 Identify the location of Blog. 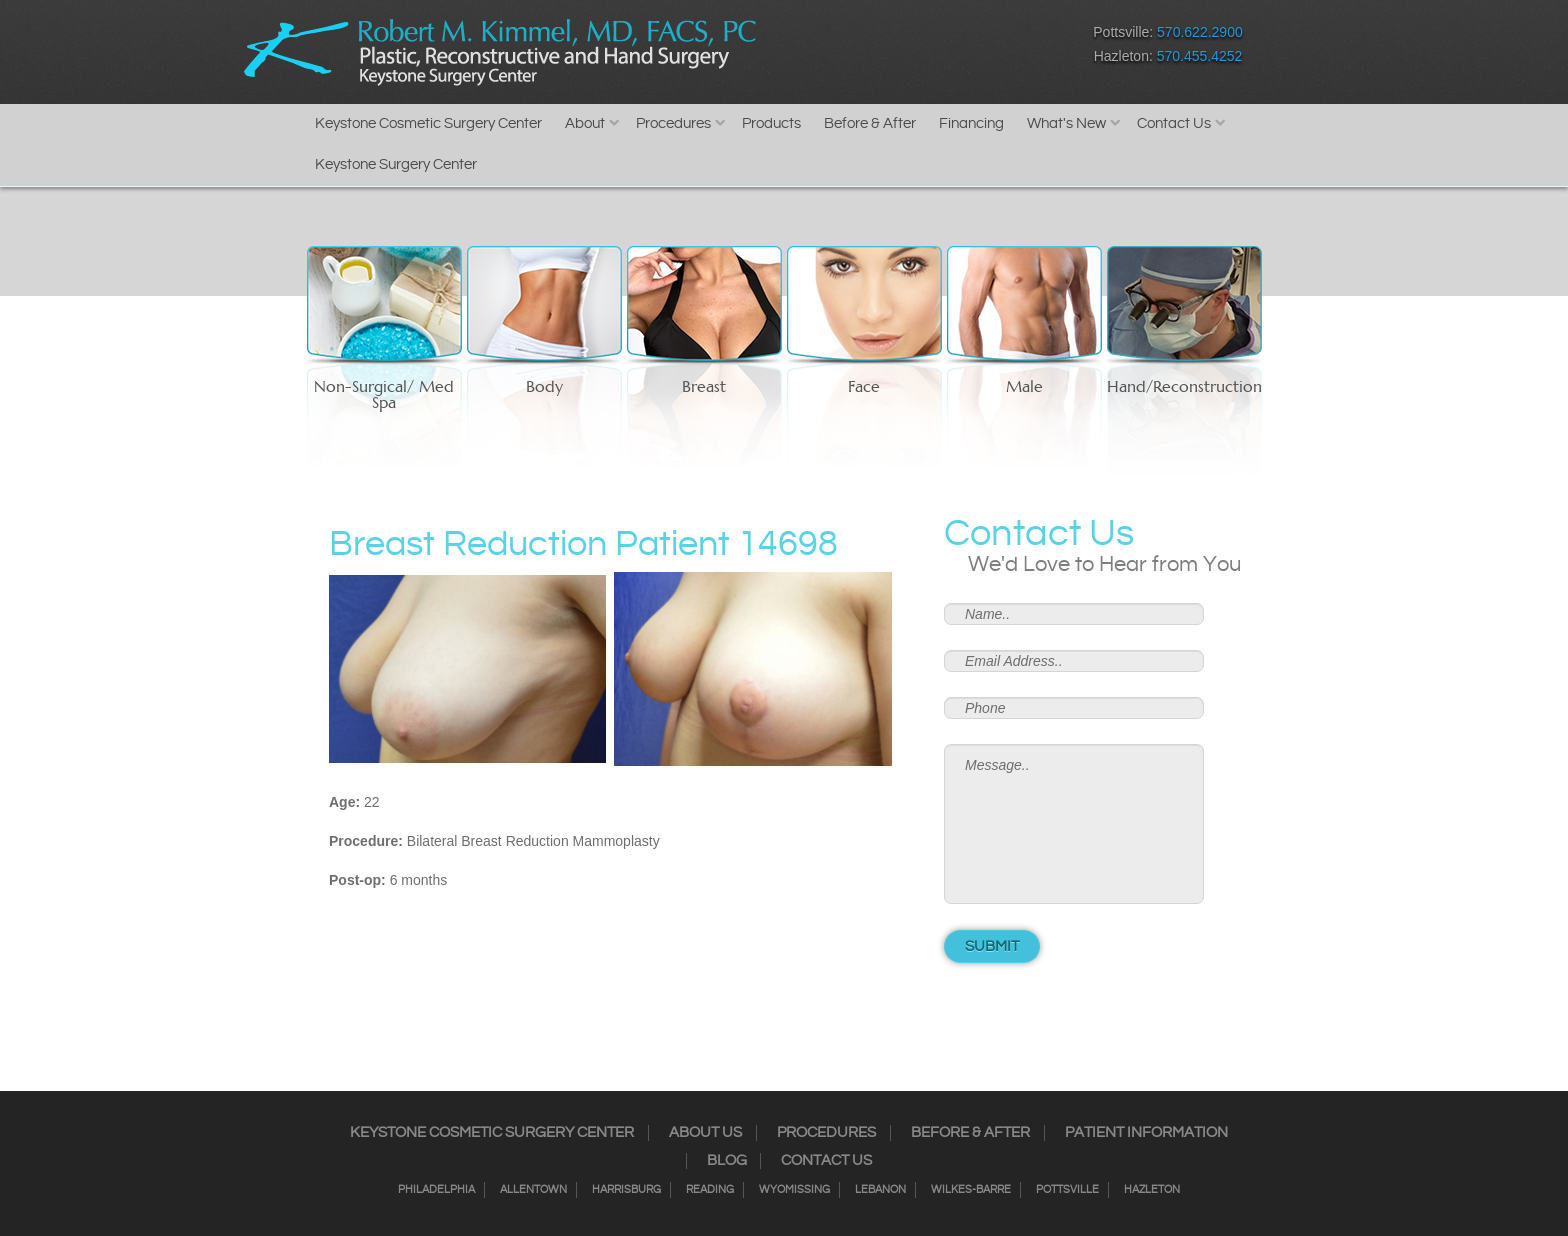
(727, 1161).